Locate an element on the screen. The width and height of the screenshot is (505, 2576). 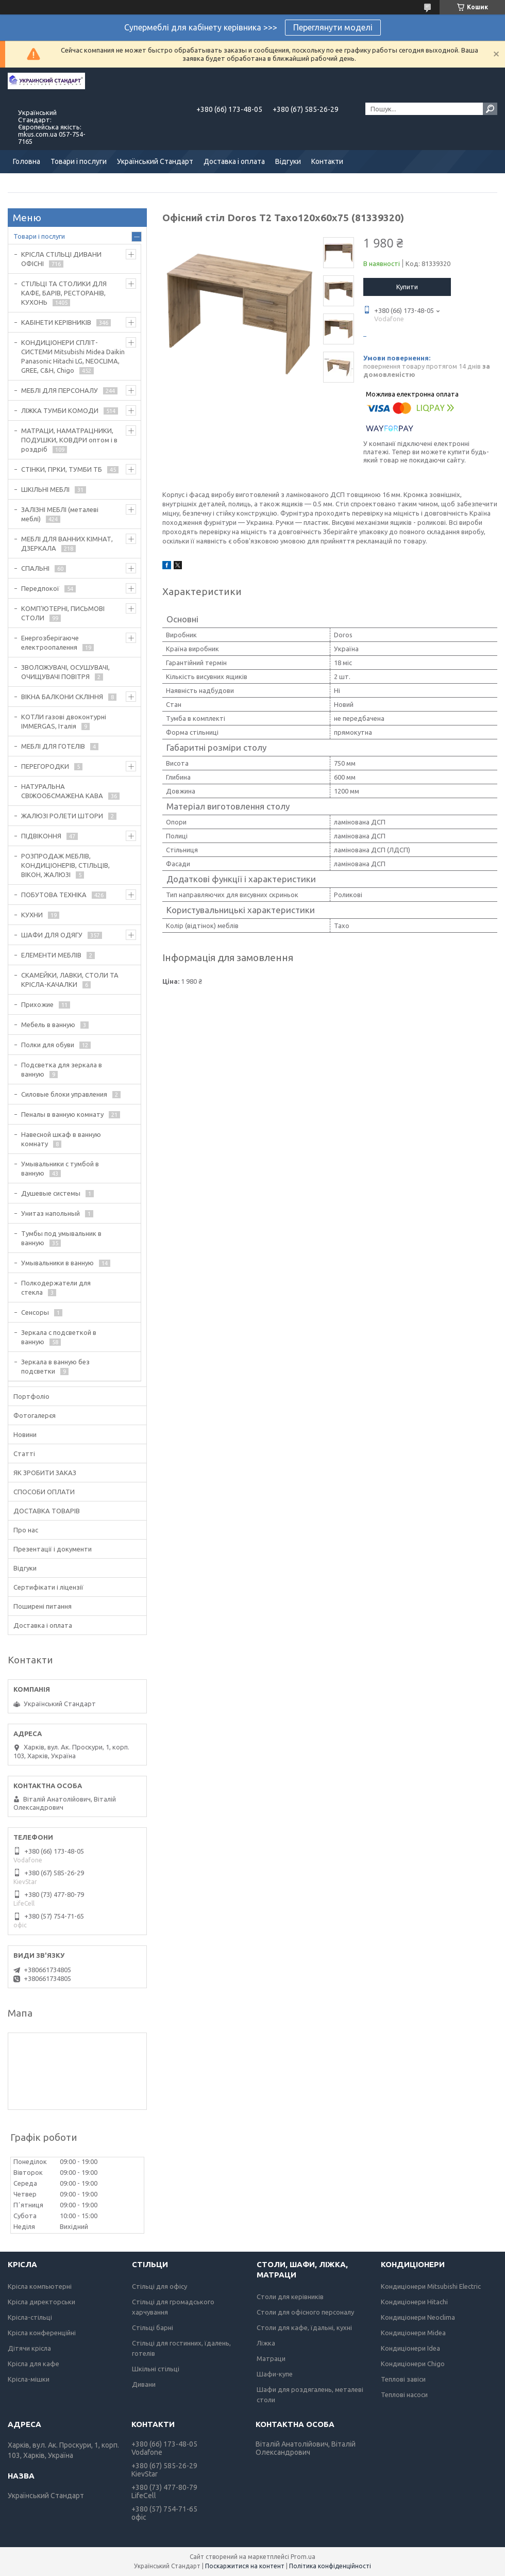
Prom.ua is located at coordinates (303, 2556).